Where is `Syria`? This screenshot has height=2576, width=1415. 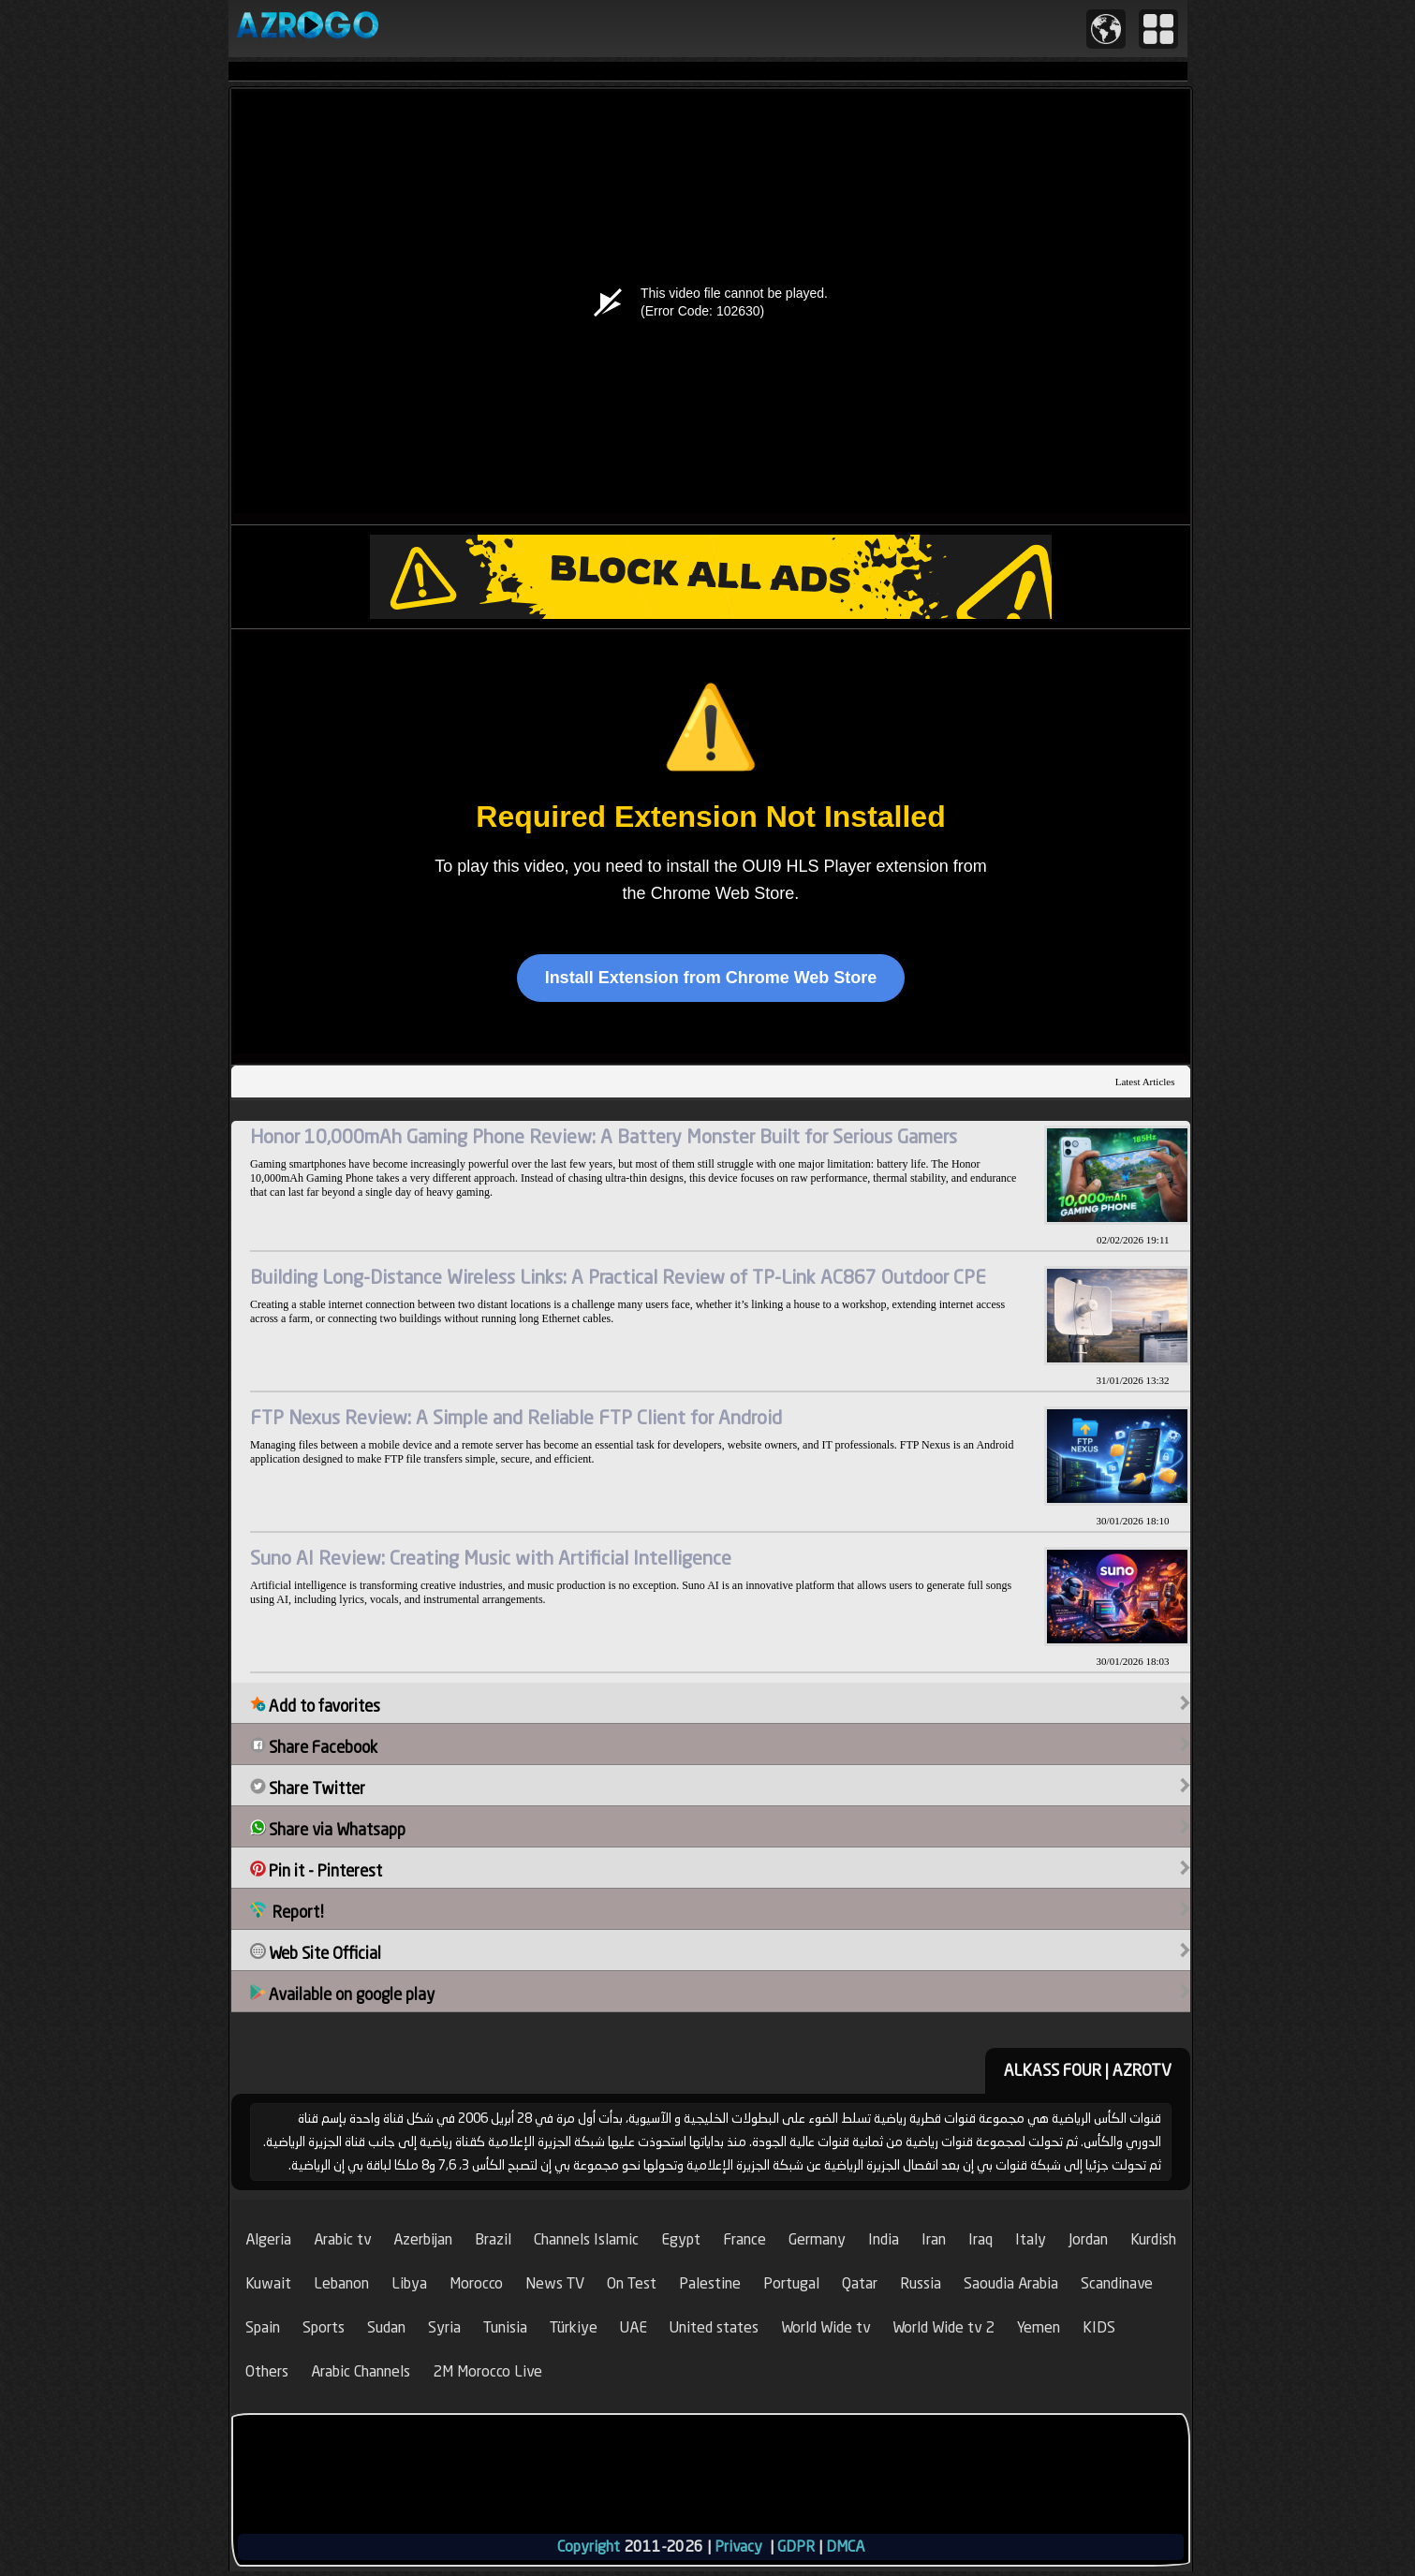
Syria is located at coordinates (444, 2327).